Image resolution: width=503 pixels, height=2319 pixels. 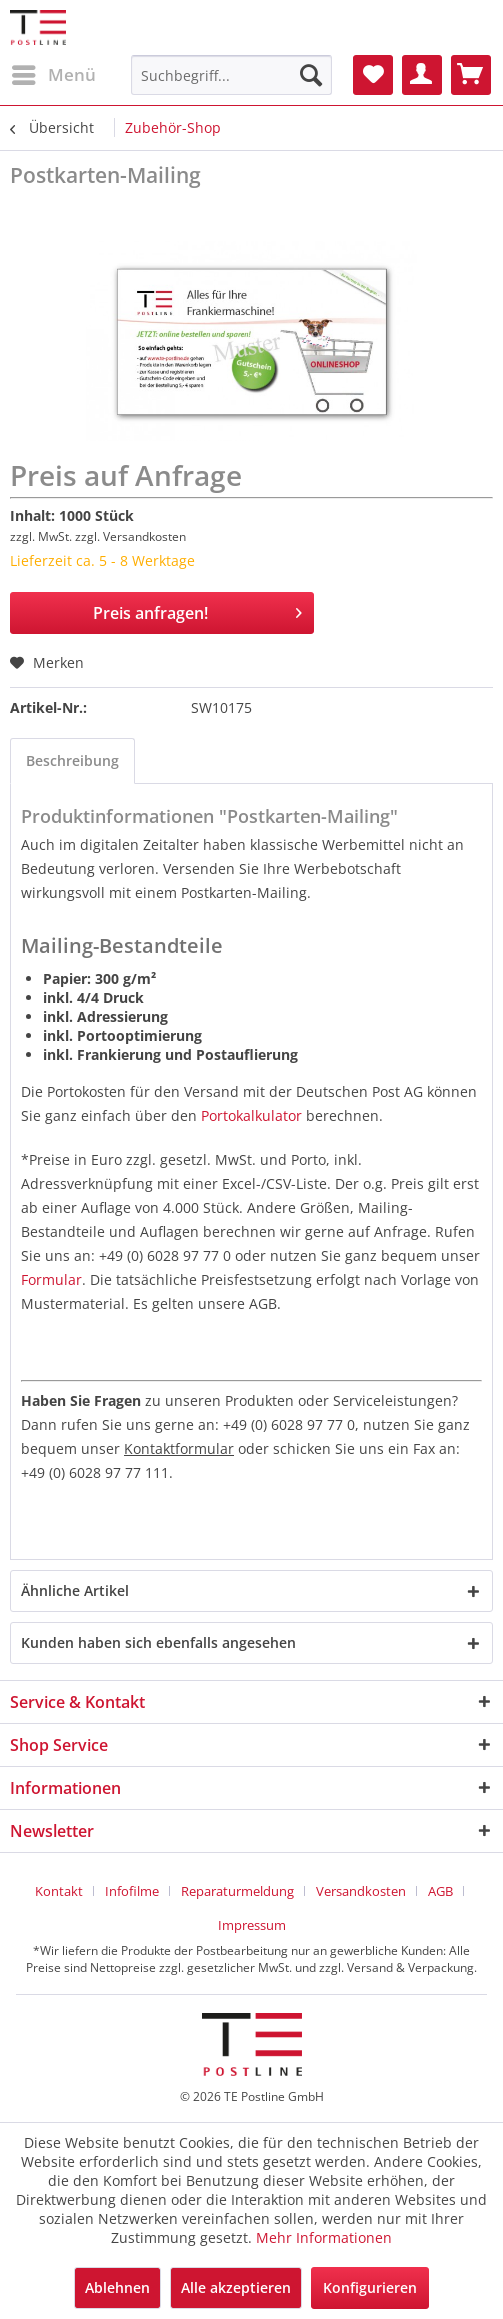 What do you see at coordinates (132, 1891) in the screenshot?
I see `Infofilme` at bounding box center [132, 1891].